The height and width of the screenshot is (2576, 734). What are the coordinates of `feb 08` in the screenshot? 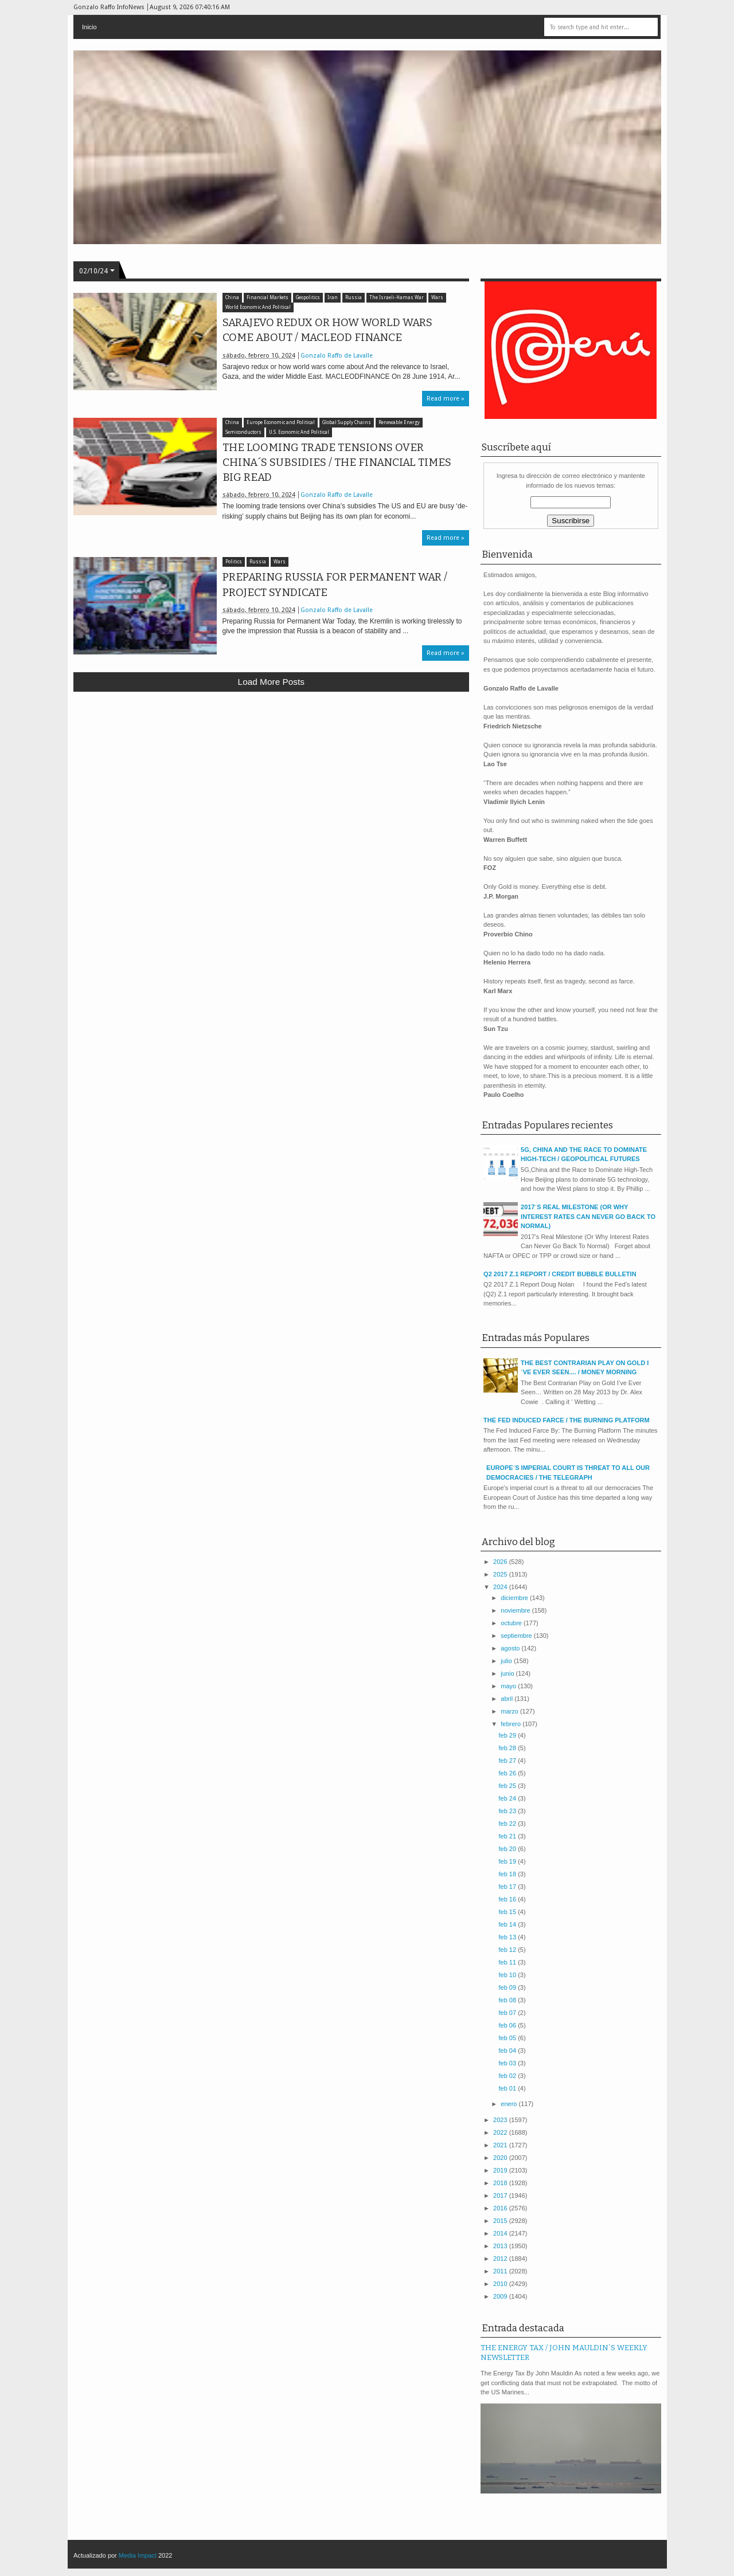 It's located at (508, 2000).